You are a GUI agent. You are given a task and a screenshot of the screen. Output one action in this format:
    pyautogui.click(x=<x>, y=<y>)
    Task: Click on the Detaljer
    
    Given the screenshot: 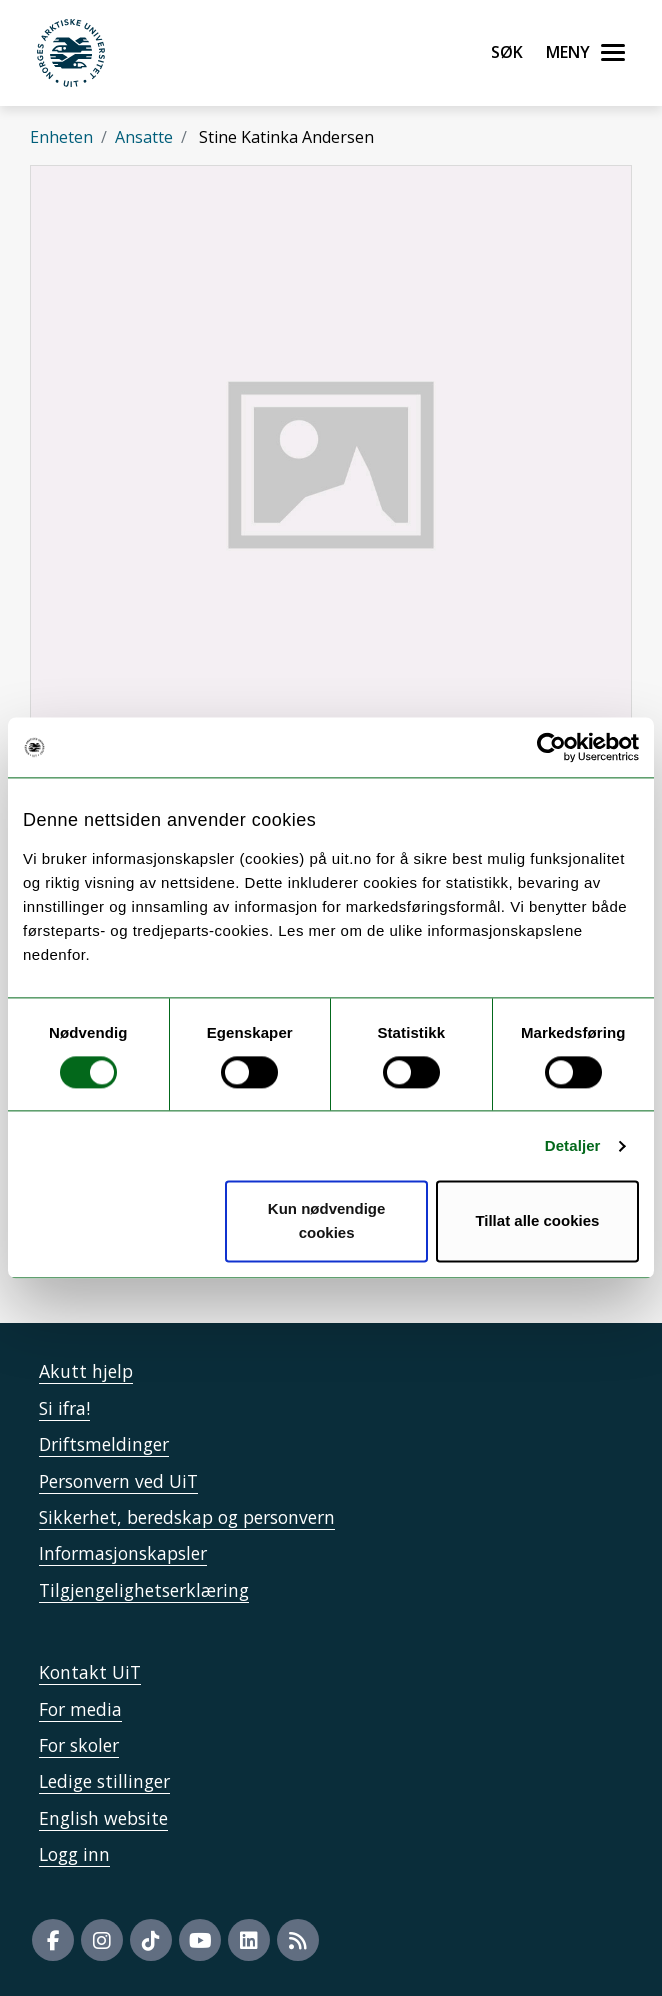 What is the action you would take?
    pyautogui.click(x=573, y=1145)
    